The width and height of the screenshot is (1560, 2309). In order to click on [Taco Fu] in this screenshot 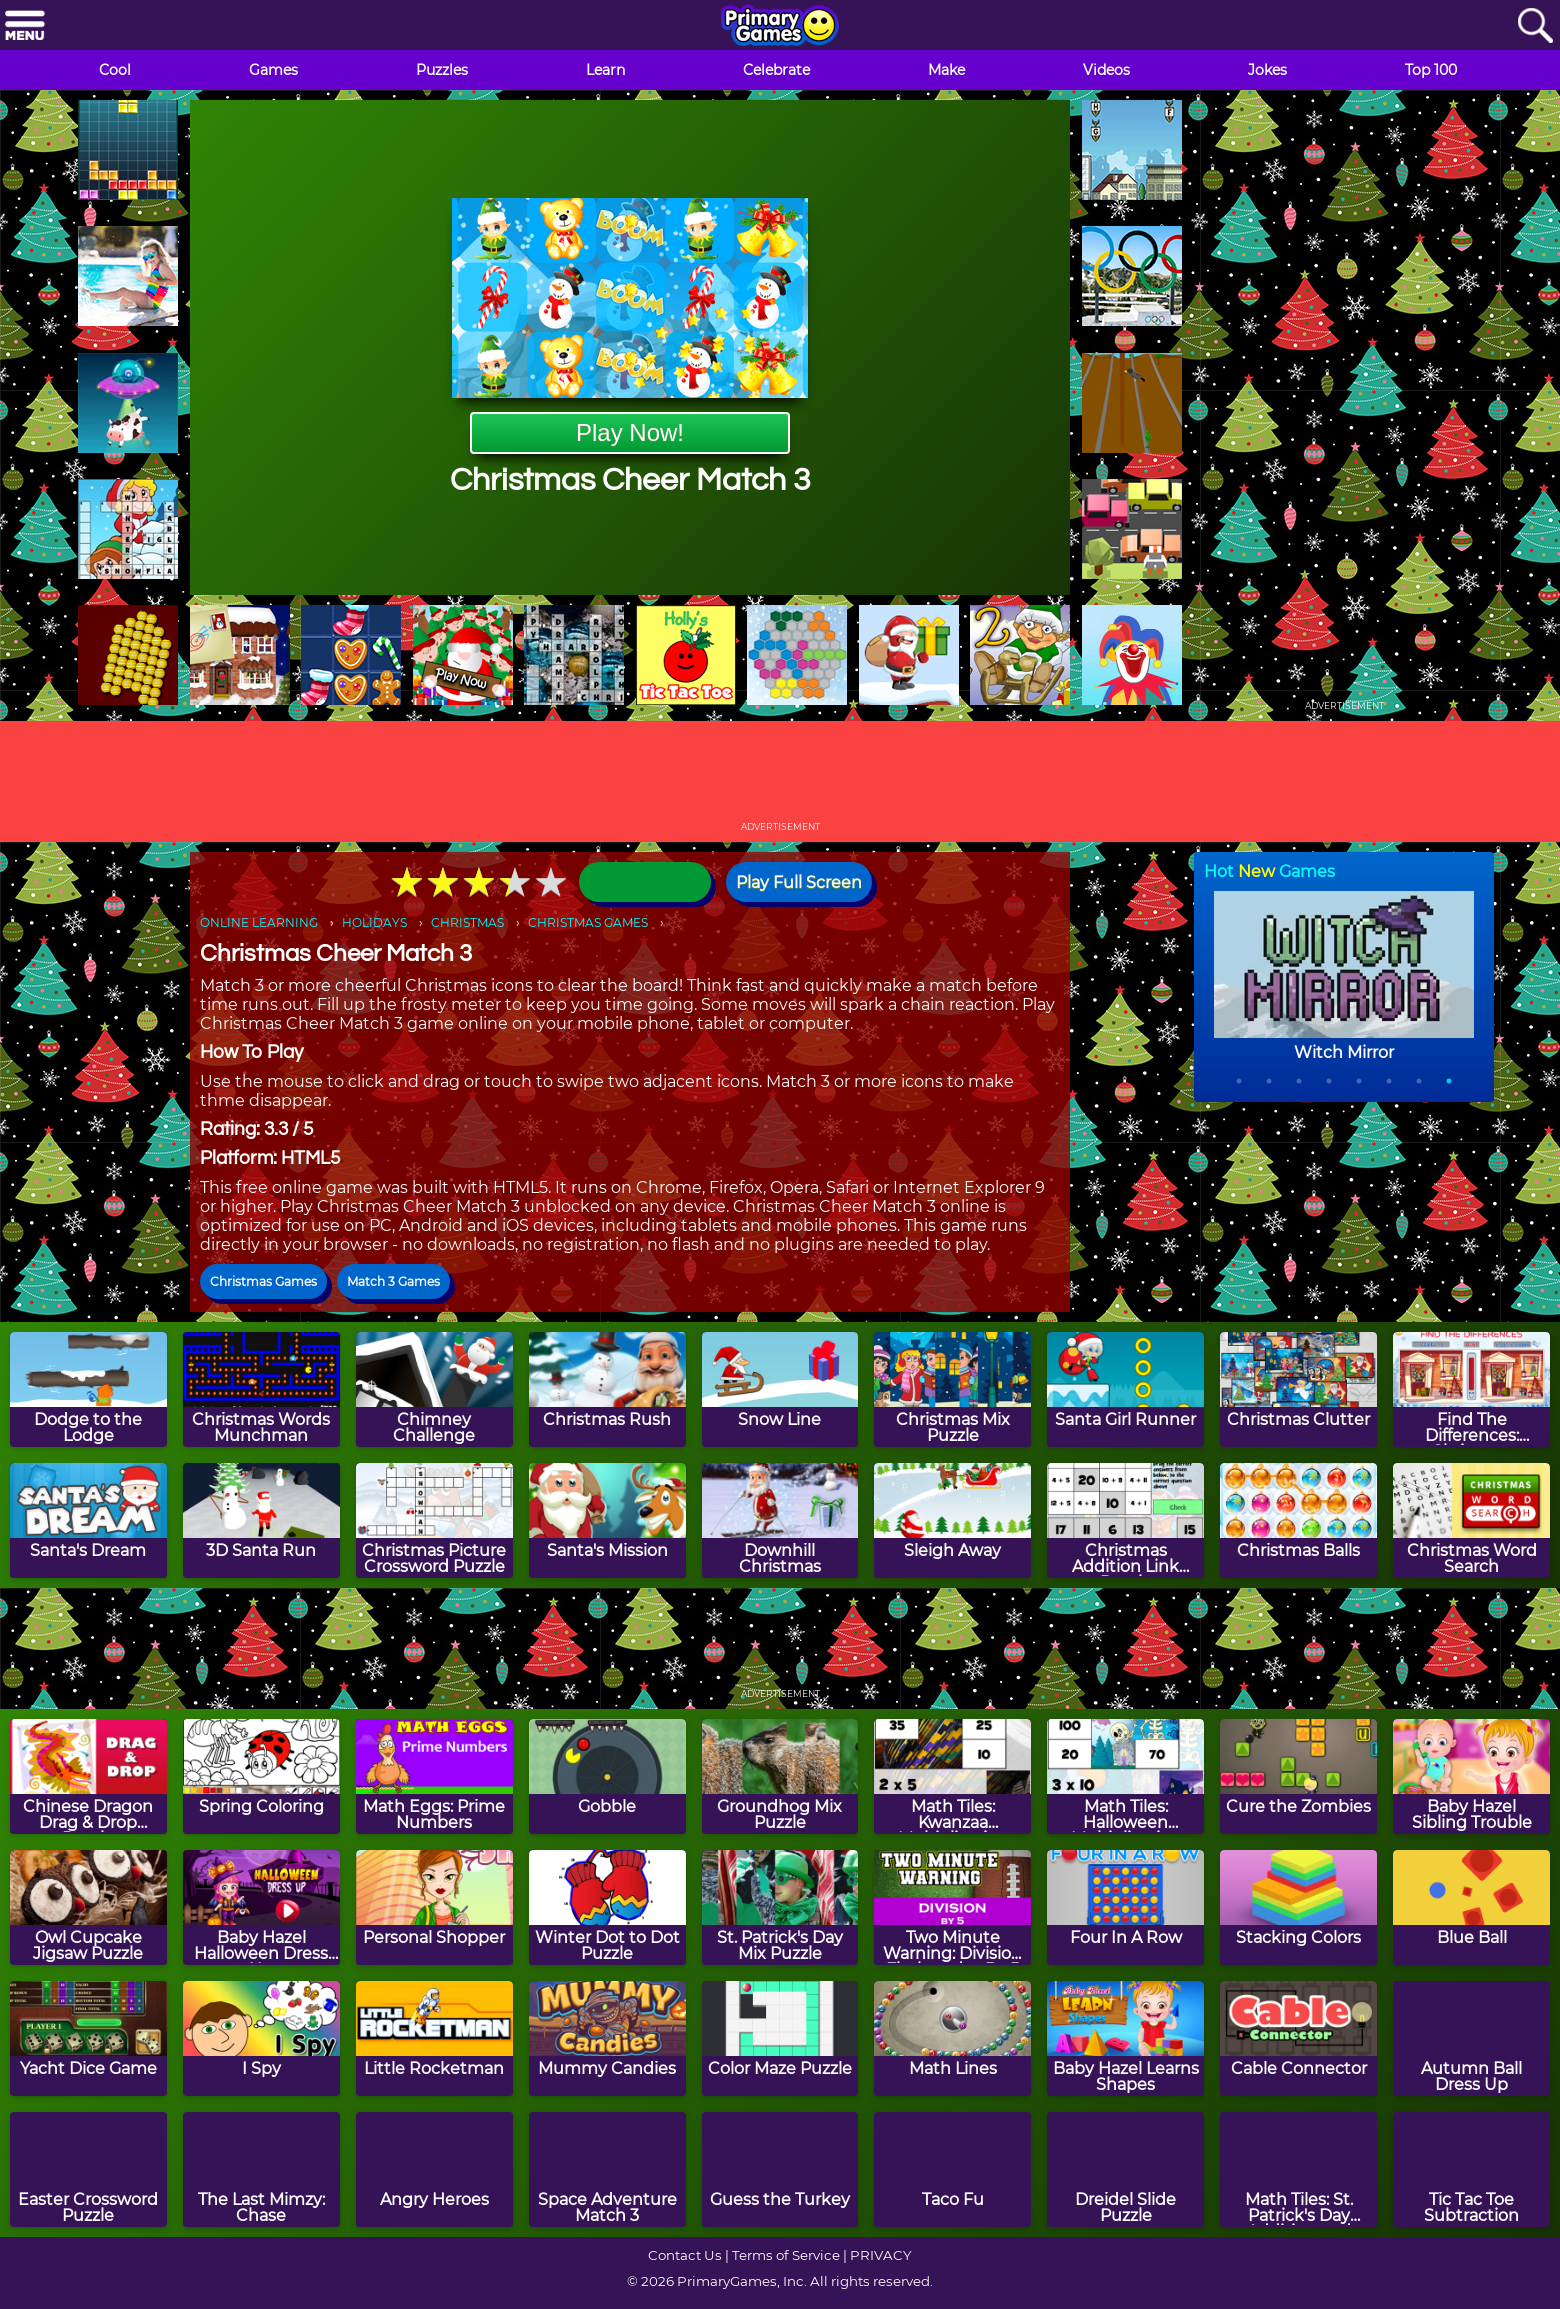, I will do `click(952, 2169)`.